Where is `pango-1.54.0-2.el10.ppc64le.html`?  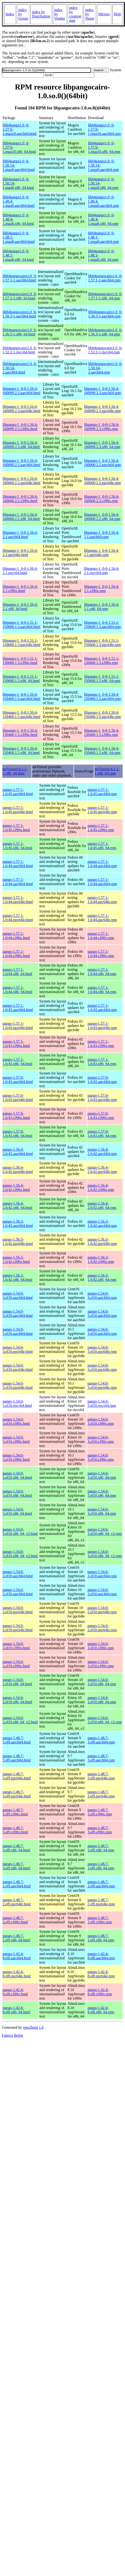
pango-1.54.0-2.el10.ppc64le.html is located at coordinates (18, 1610).